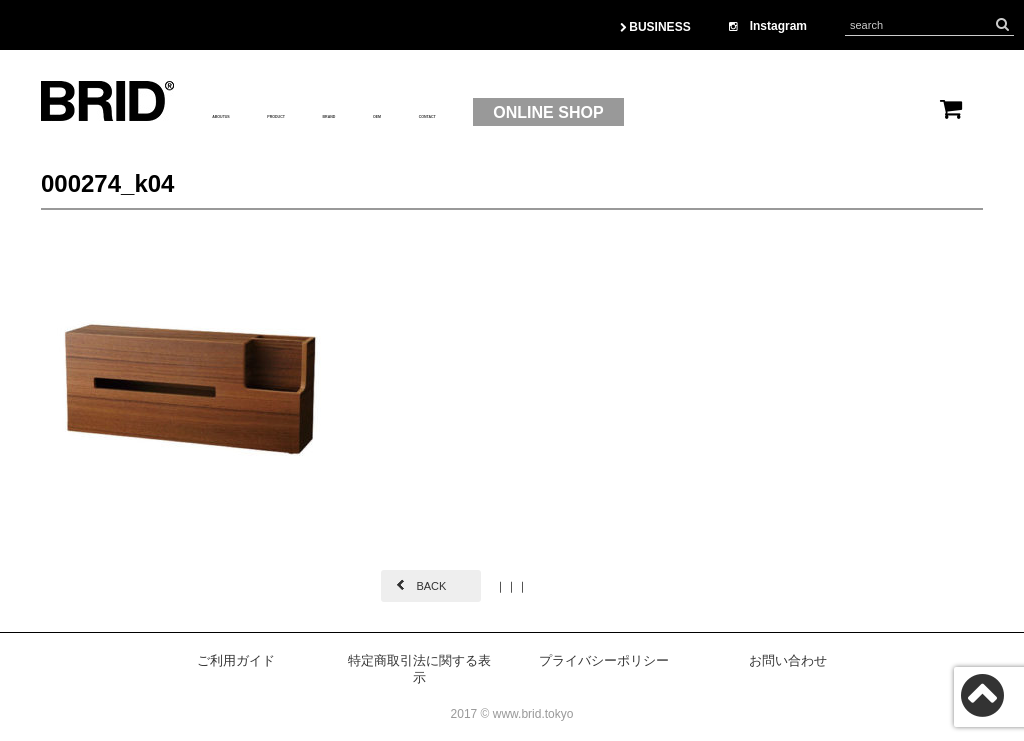 This screenshot has height=741, width=1024. Describe the element at coordinates (362, 113) in the screenshot. I see `PRODUCT` at that location.